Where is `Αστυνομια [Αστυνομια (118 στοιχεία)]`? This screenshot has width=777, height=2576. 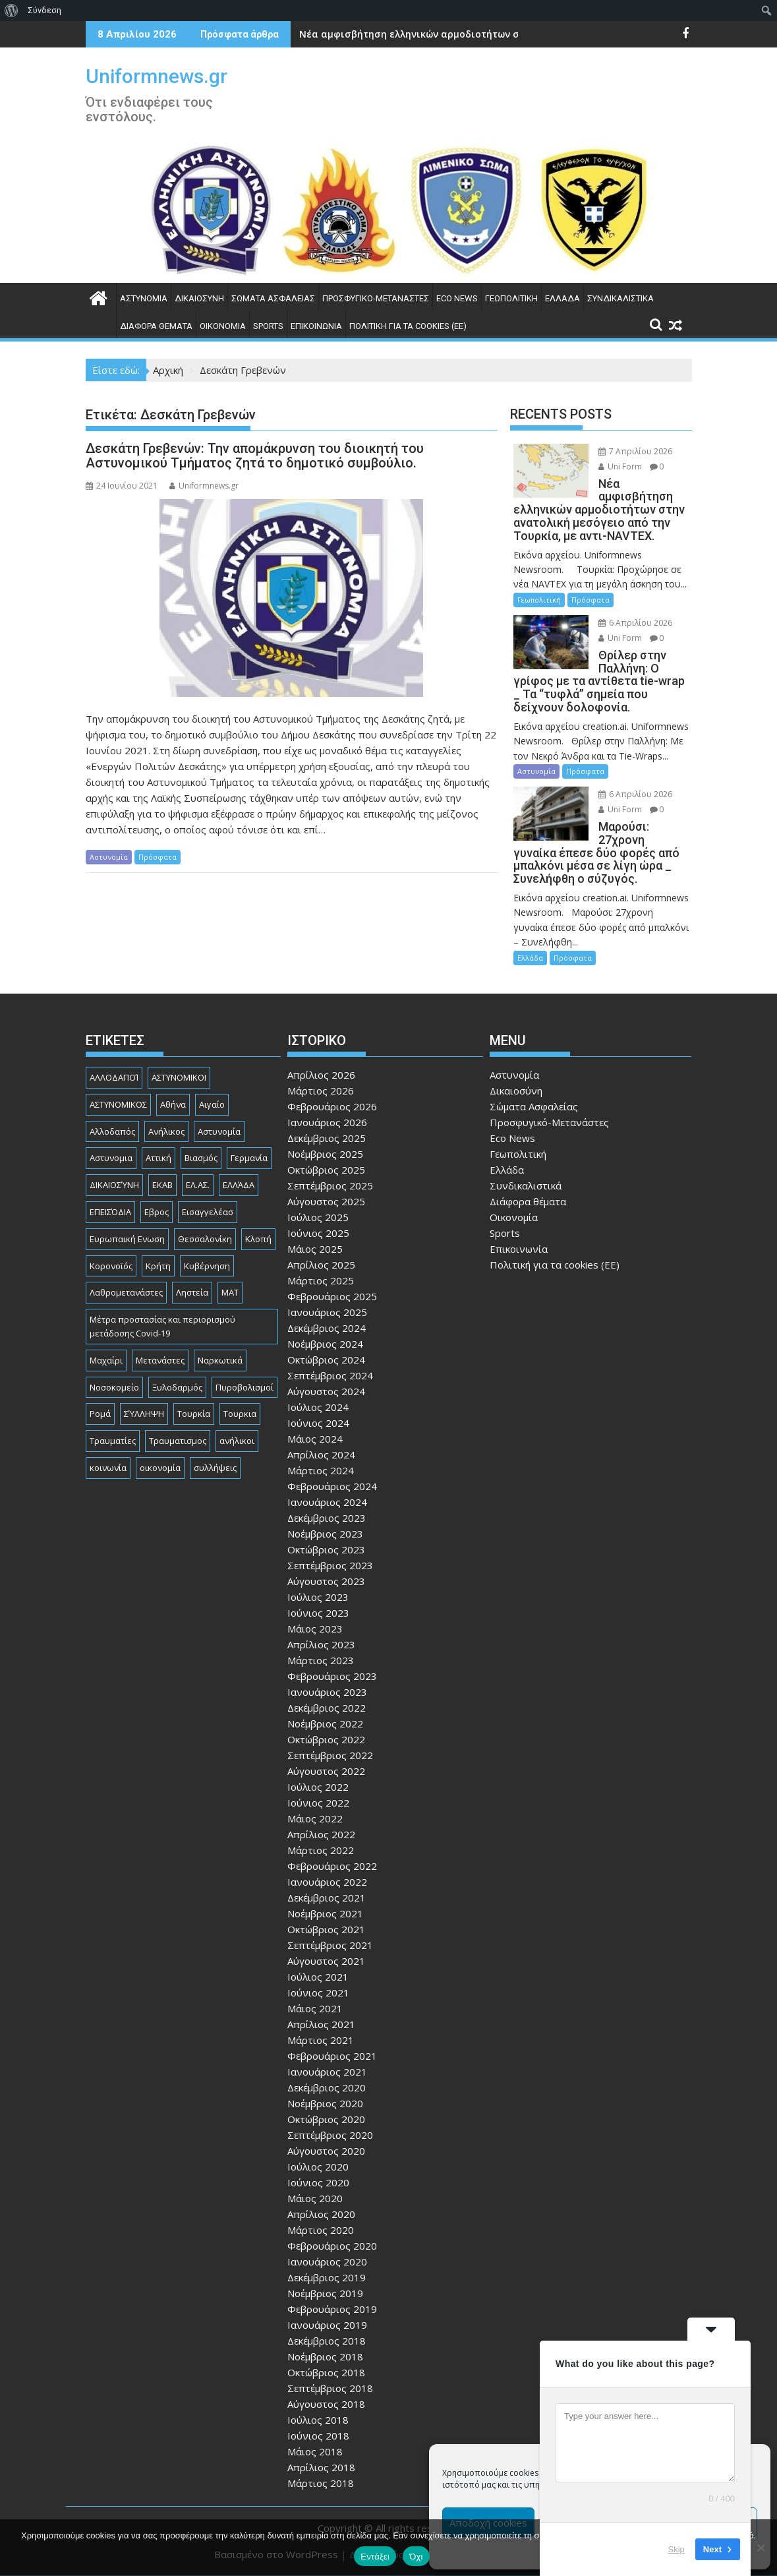
Αστυνομια [Αστυνομια (118 στοιχεία)] is located at coordinates (111, 1158).